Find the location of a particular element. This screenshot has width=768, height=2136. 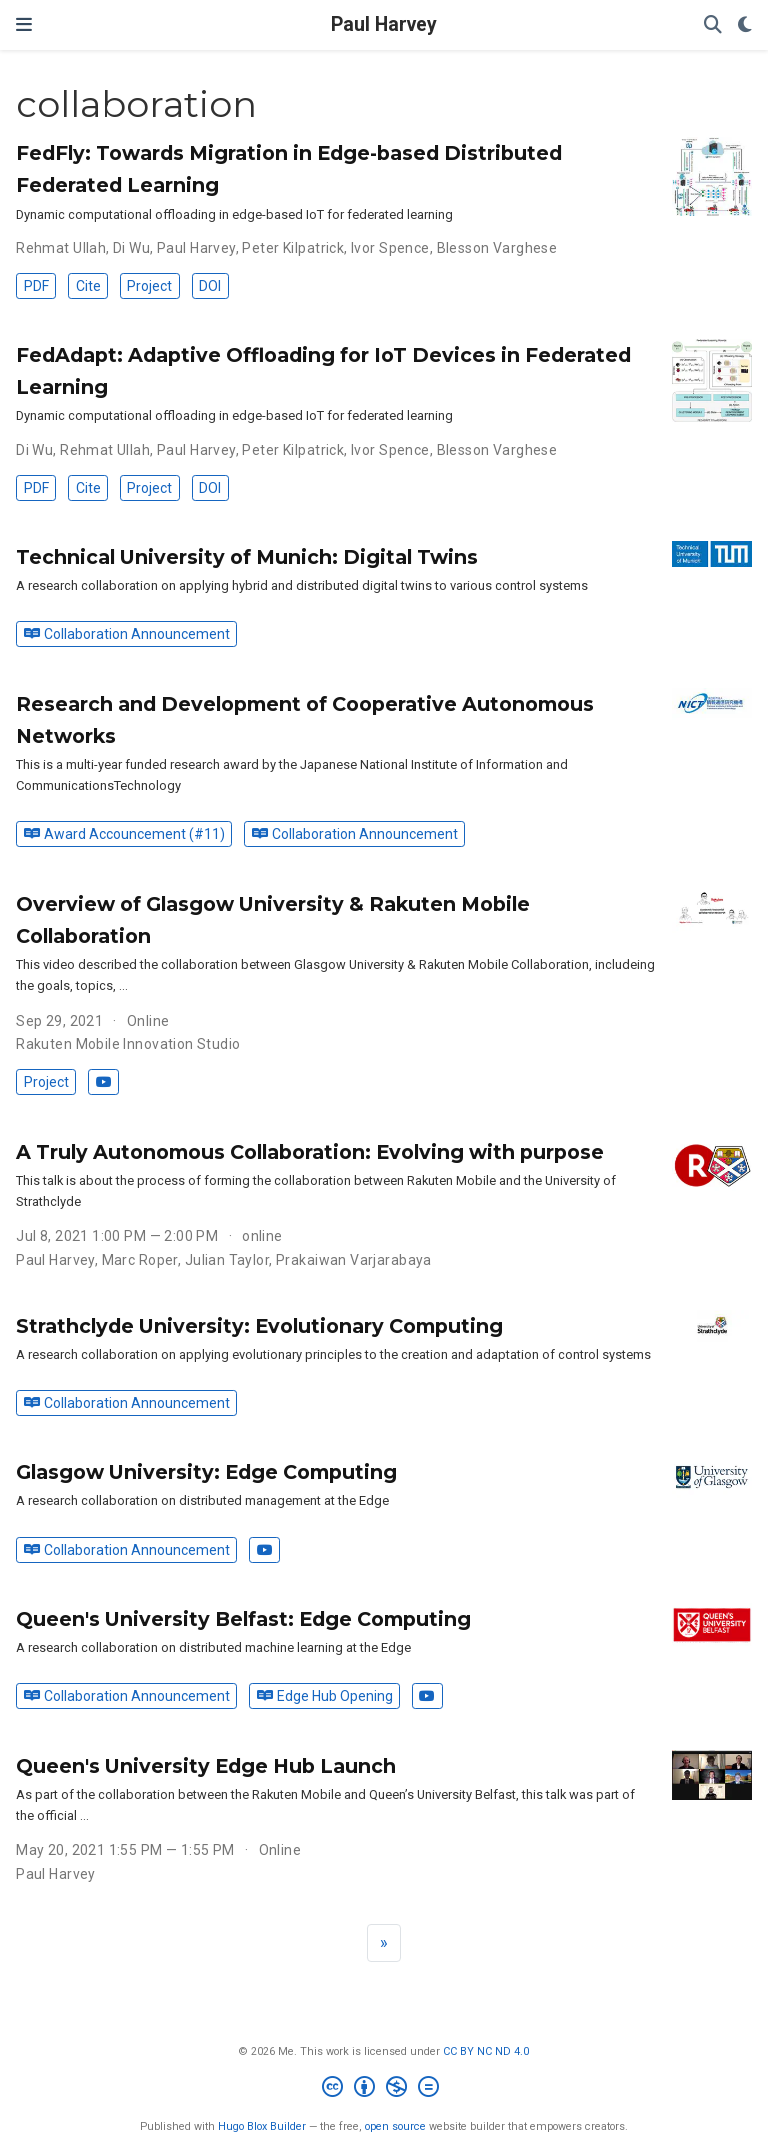

Queen's University Edge Hub Launch is located at coordinates (206, 1766).